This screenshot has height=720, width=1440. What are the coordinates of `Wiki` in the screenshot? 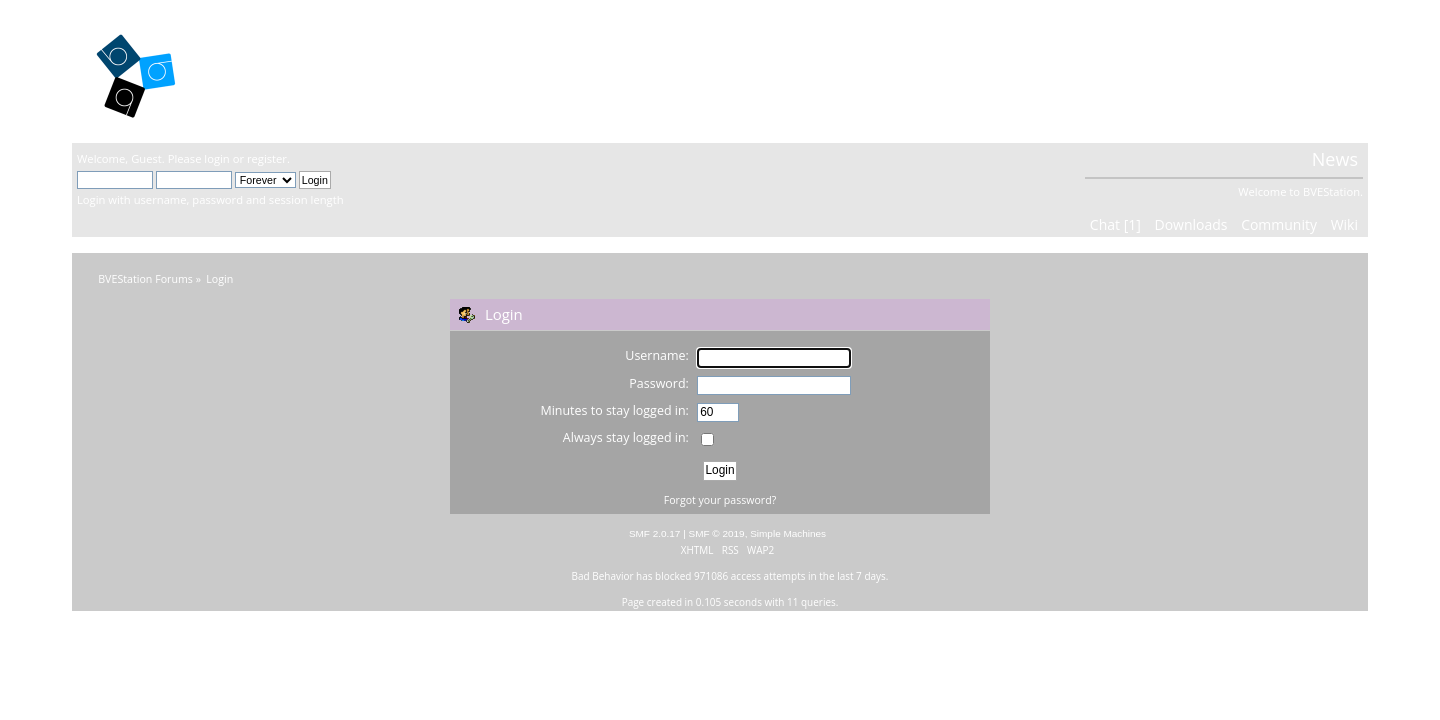 It's located at (1344, 224).